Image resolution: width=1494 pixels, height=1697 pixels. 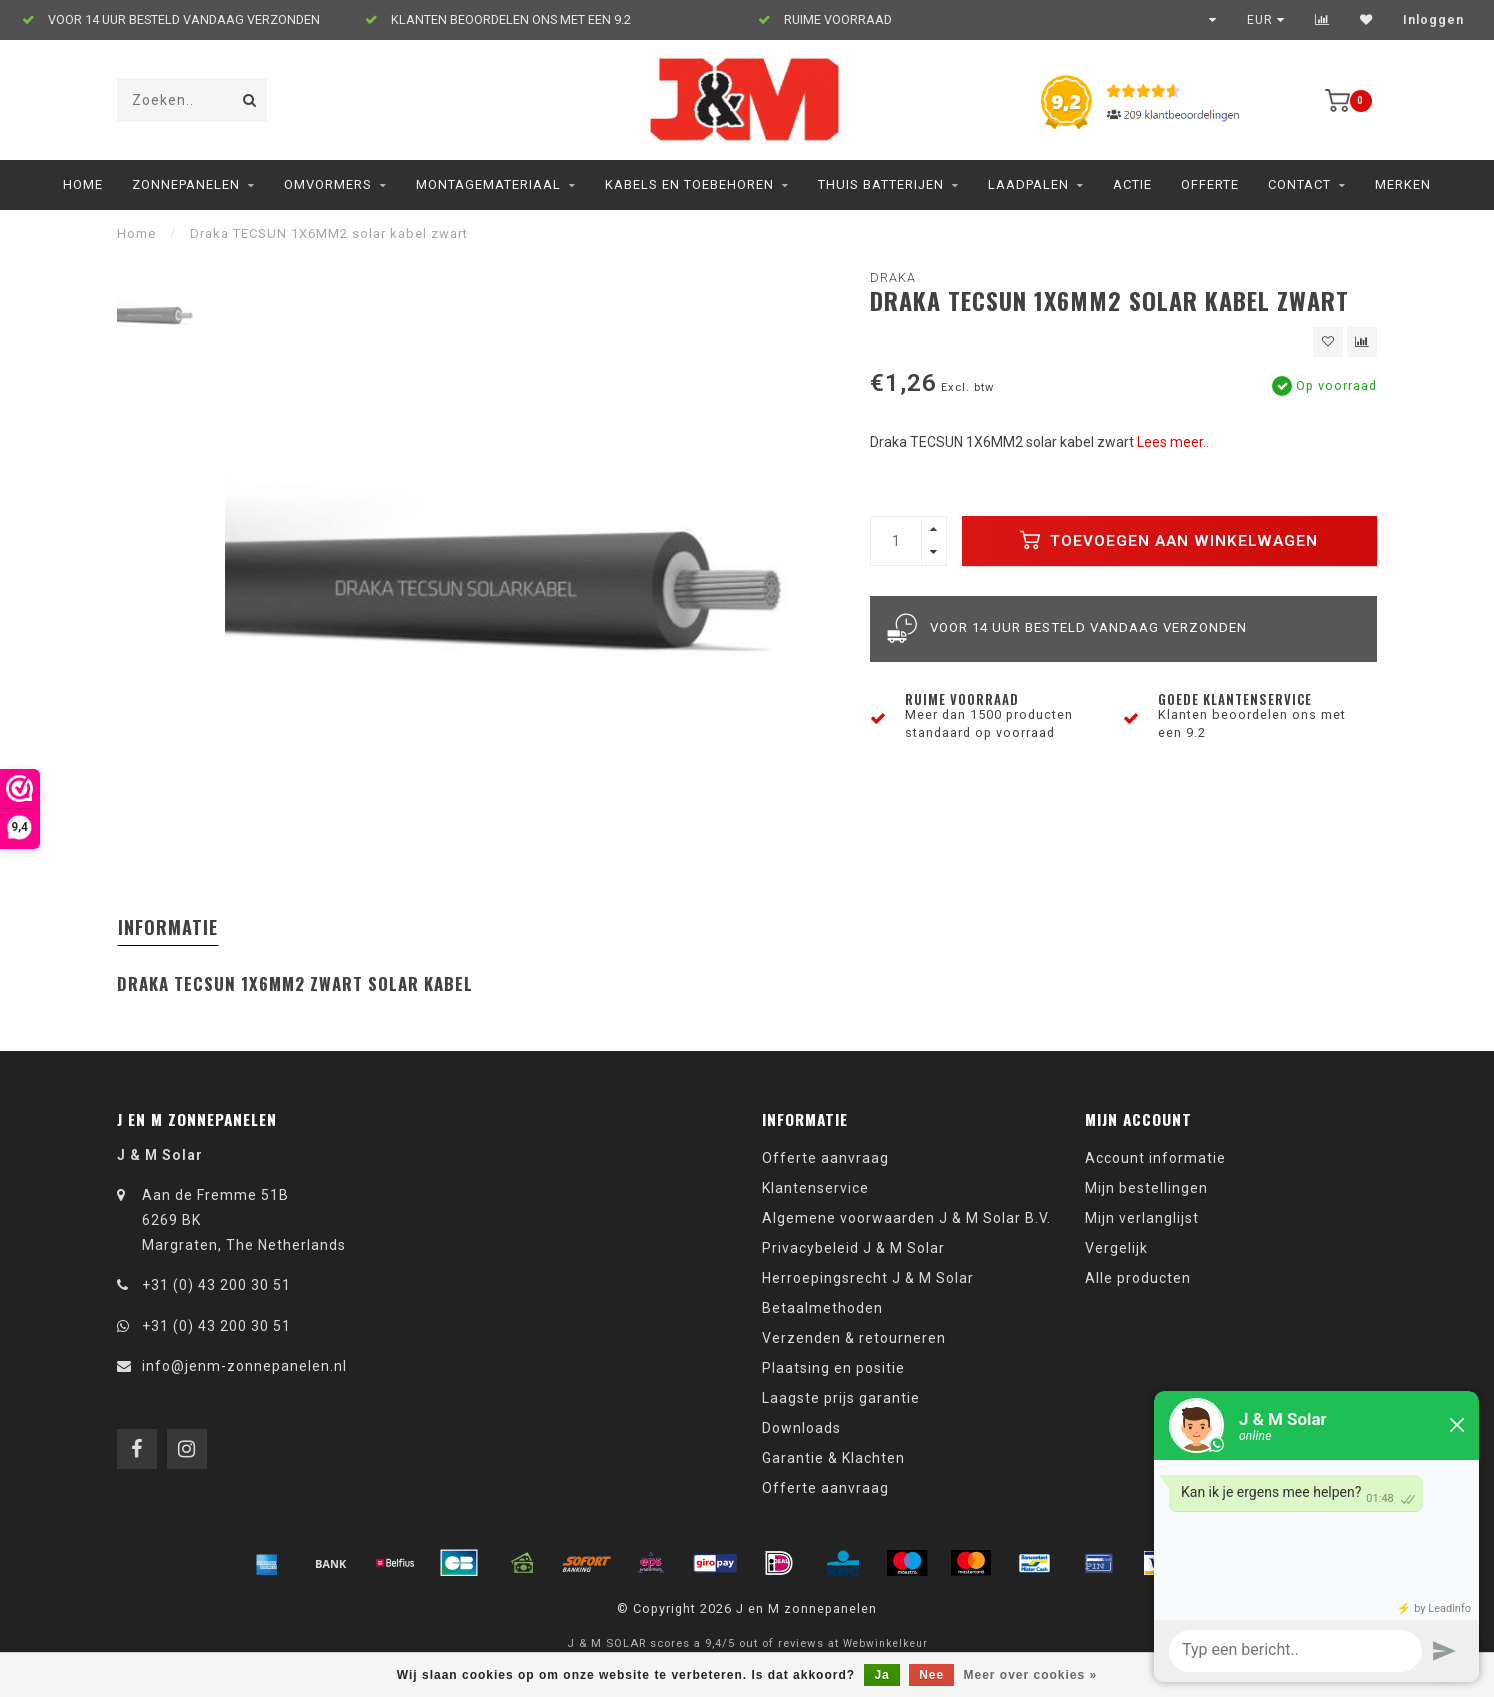 What do you see at coordinates (1433, 20) in the screenshot?
I see `Inloggen` at bounding box center [1433, 20].